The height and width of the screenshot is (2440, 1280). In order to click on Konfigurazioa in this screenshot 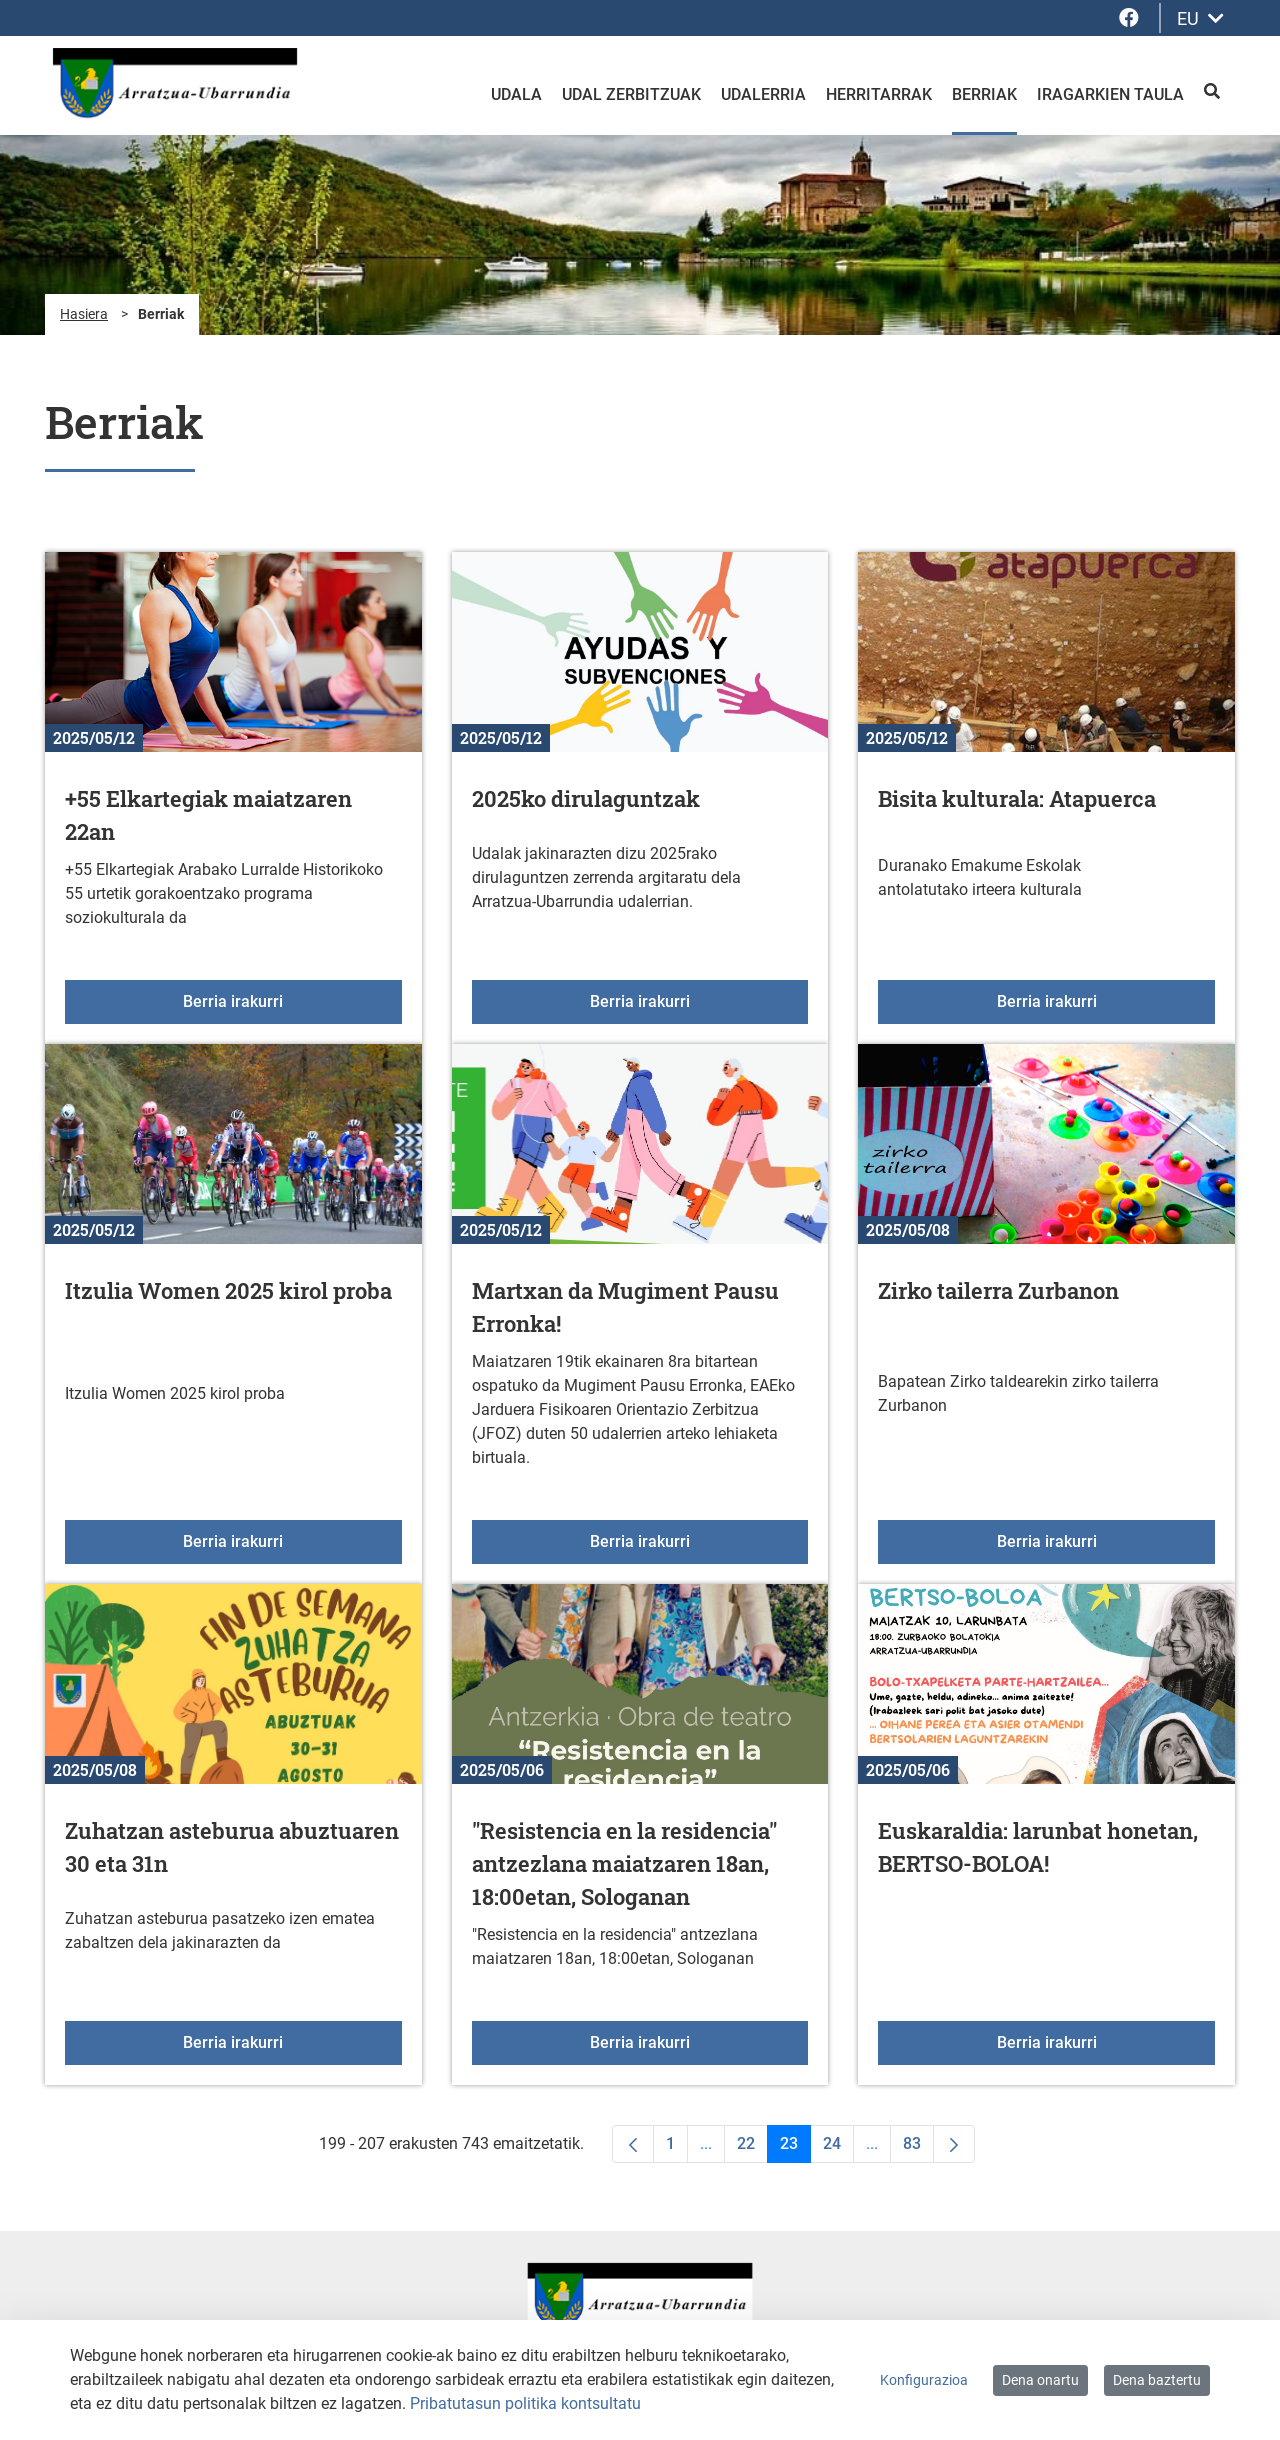, I will do `click(924, 2380)`.